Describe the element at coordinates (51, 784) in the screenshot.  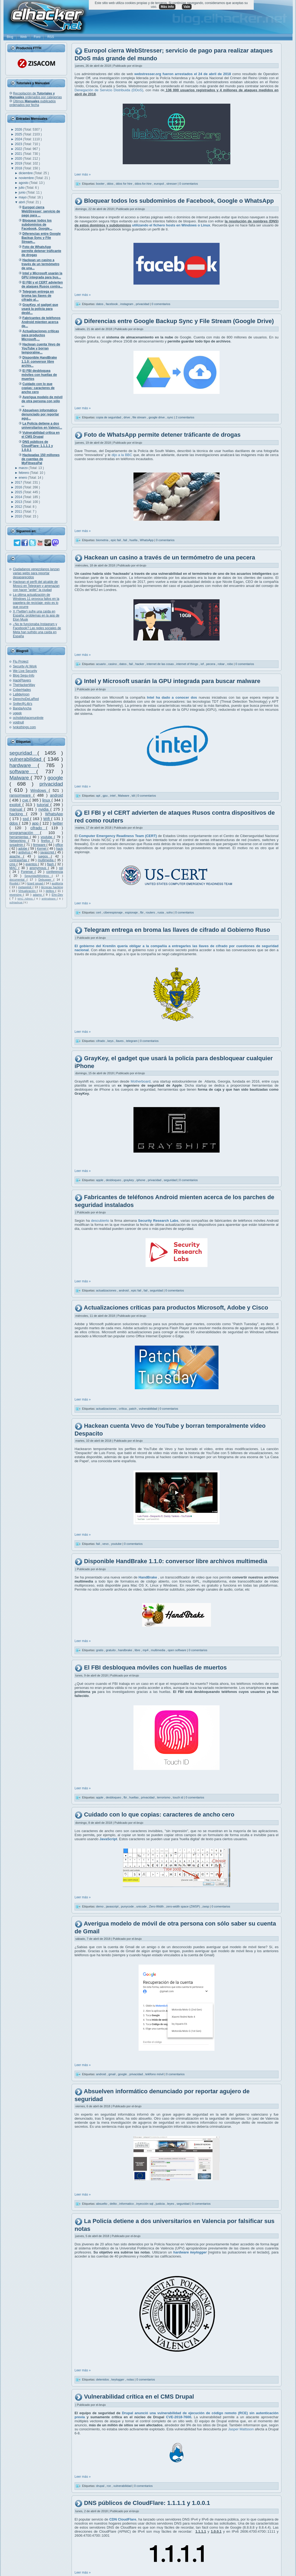
I see `privacidad` at that location.